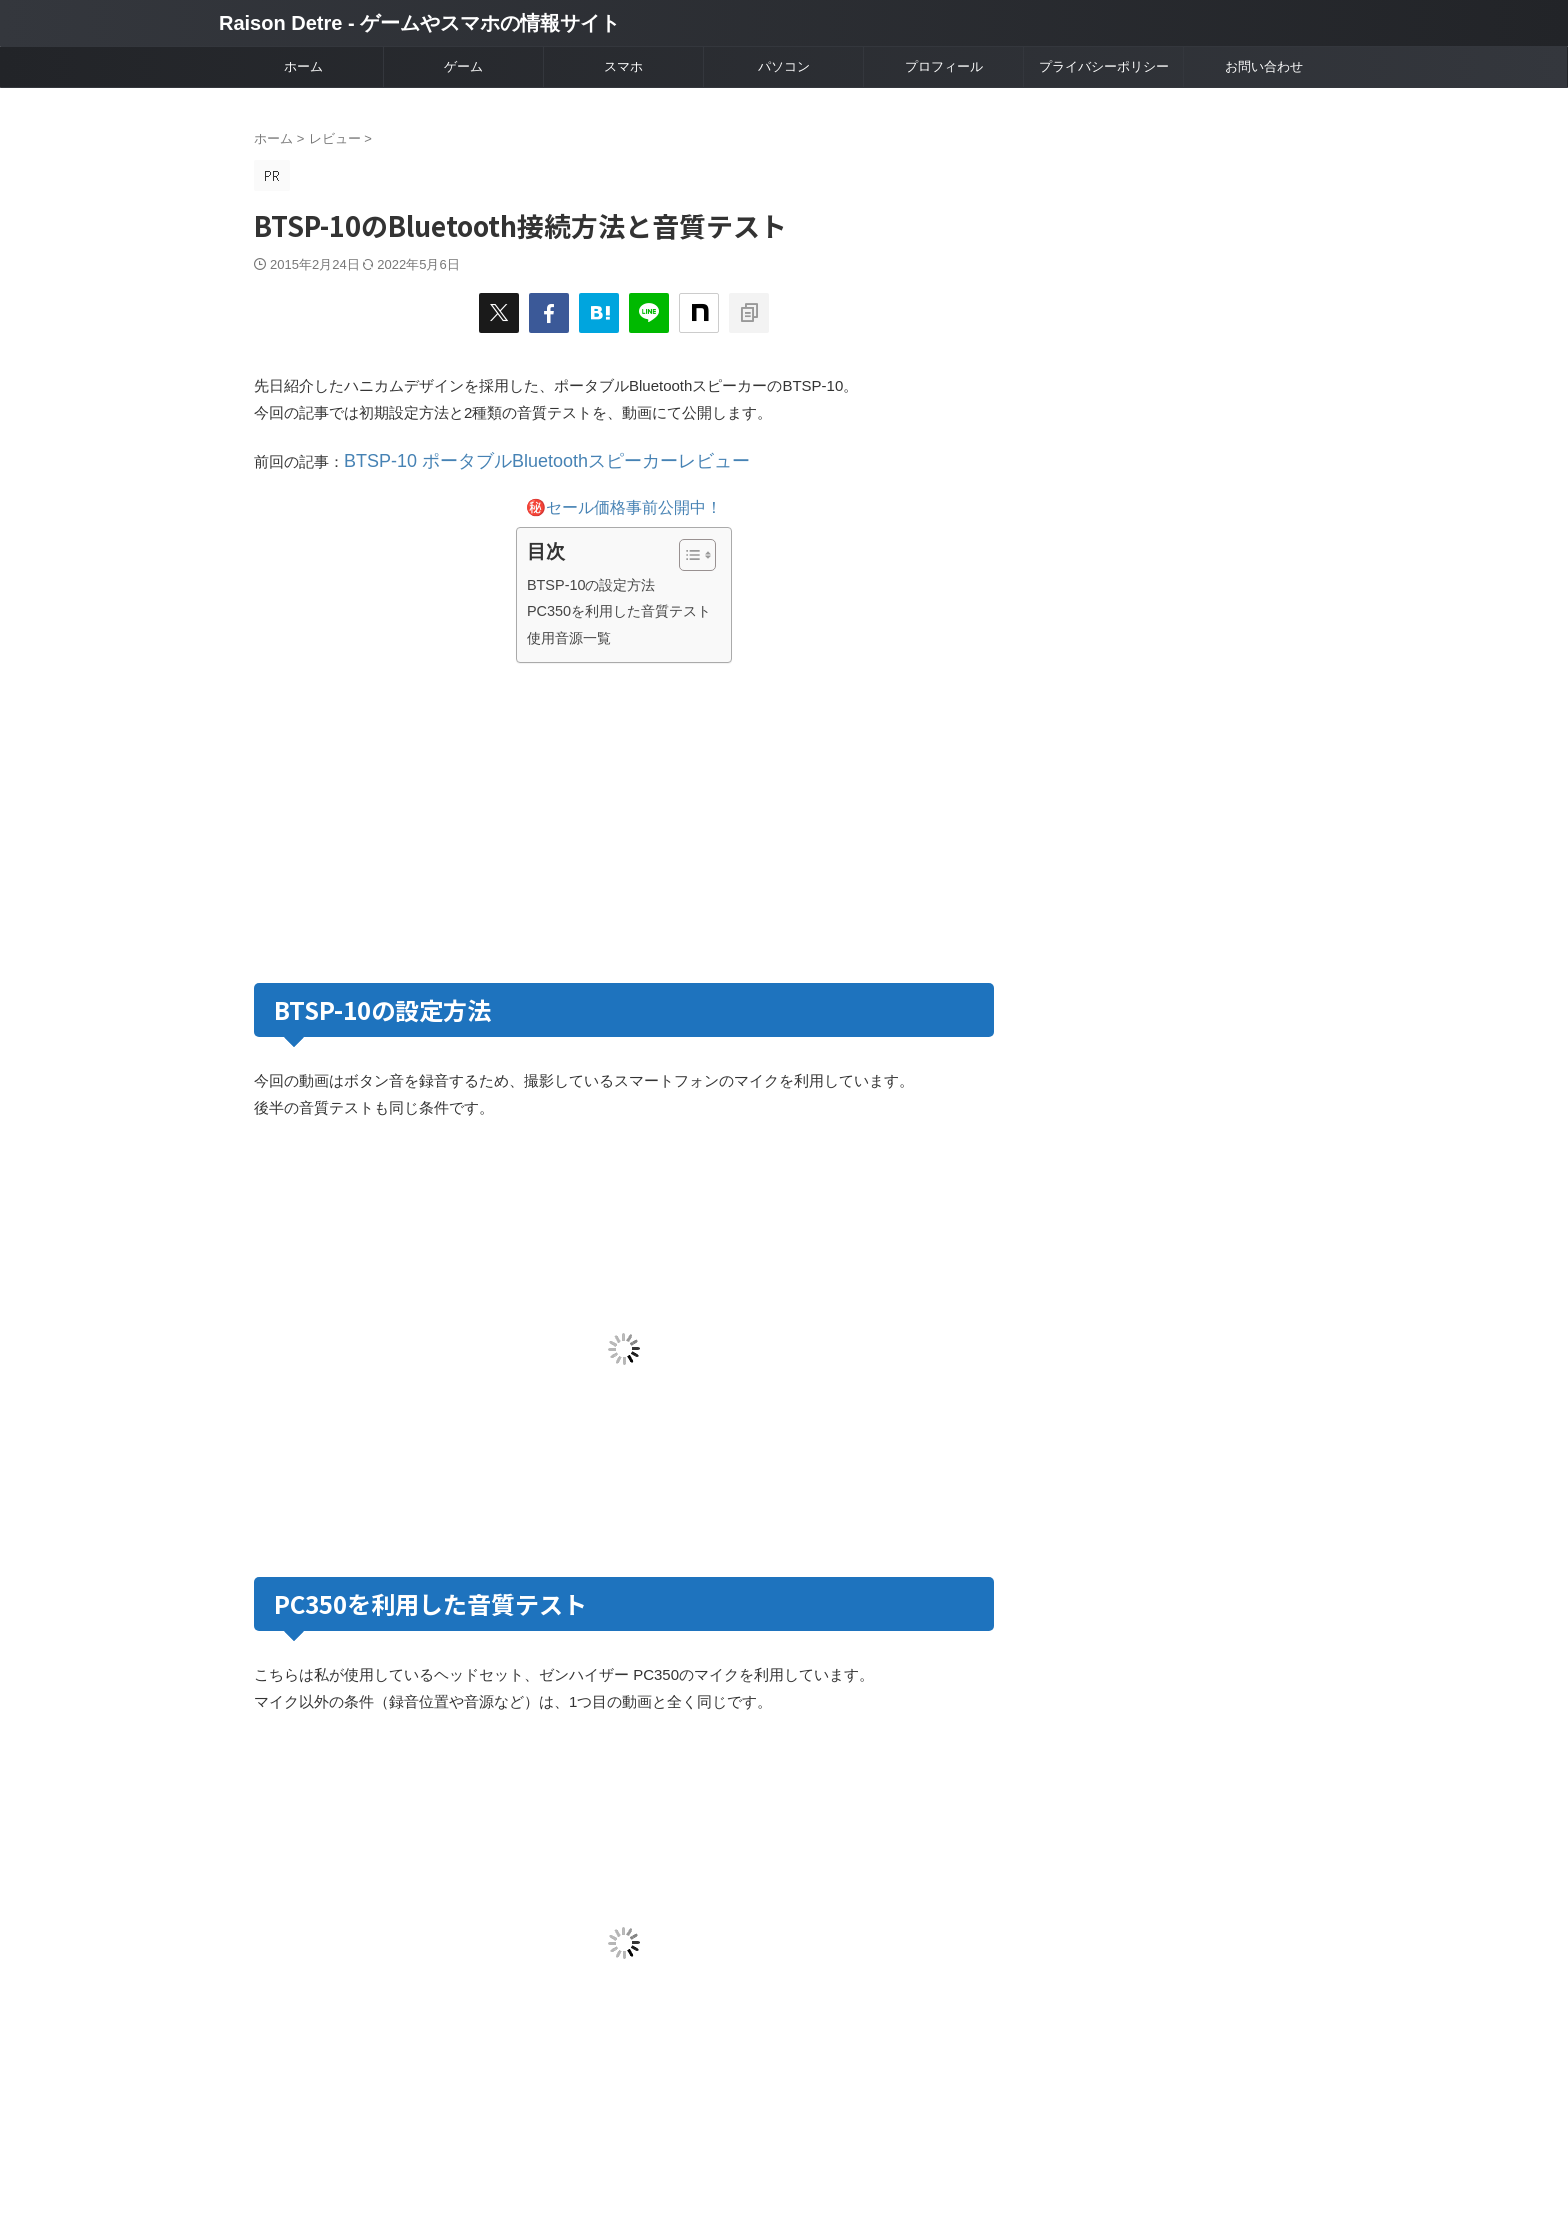 The width and height of the screenshot is (1568, 2217). I want to click on スマホ, so click(623, 66).